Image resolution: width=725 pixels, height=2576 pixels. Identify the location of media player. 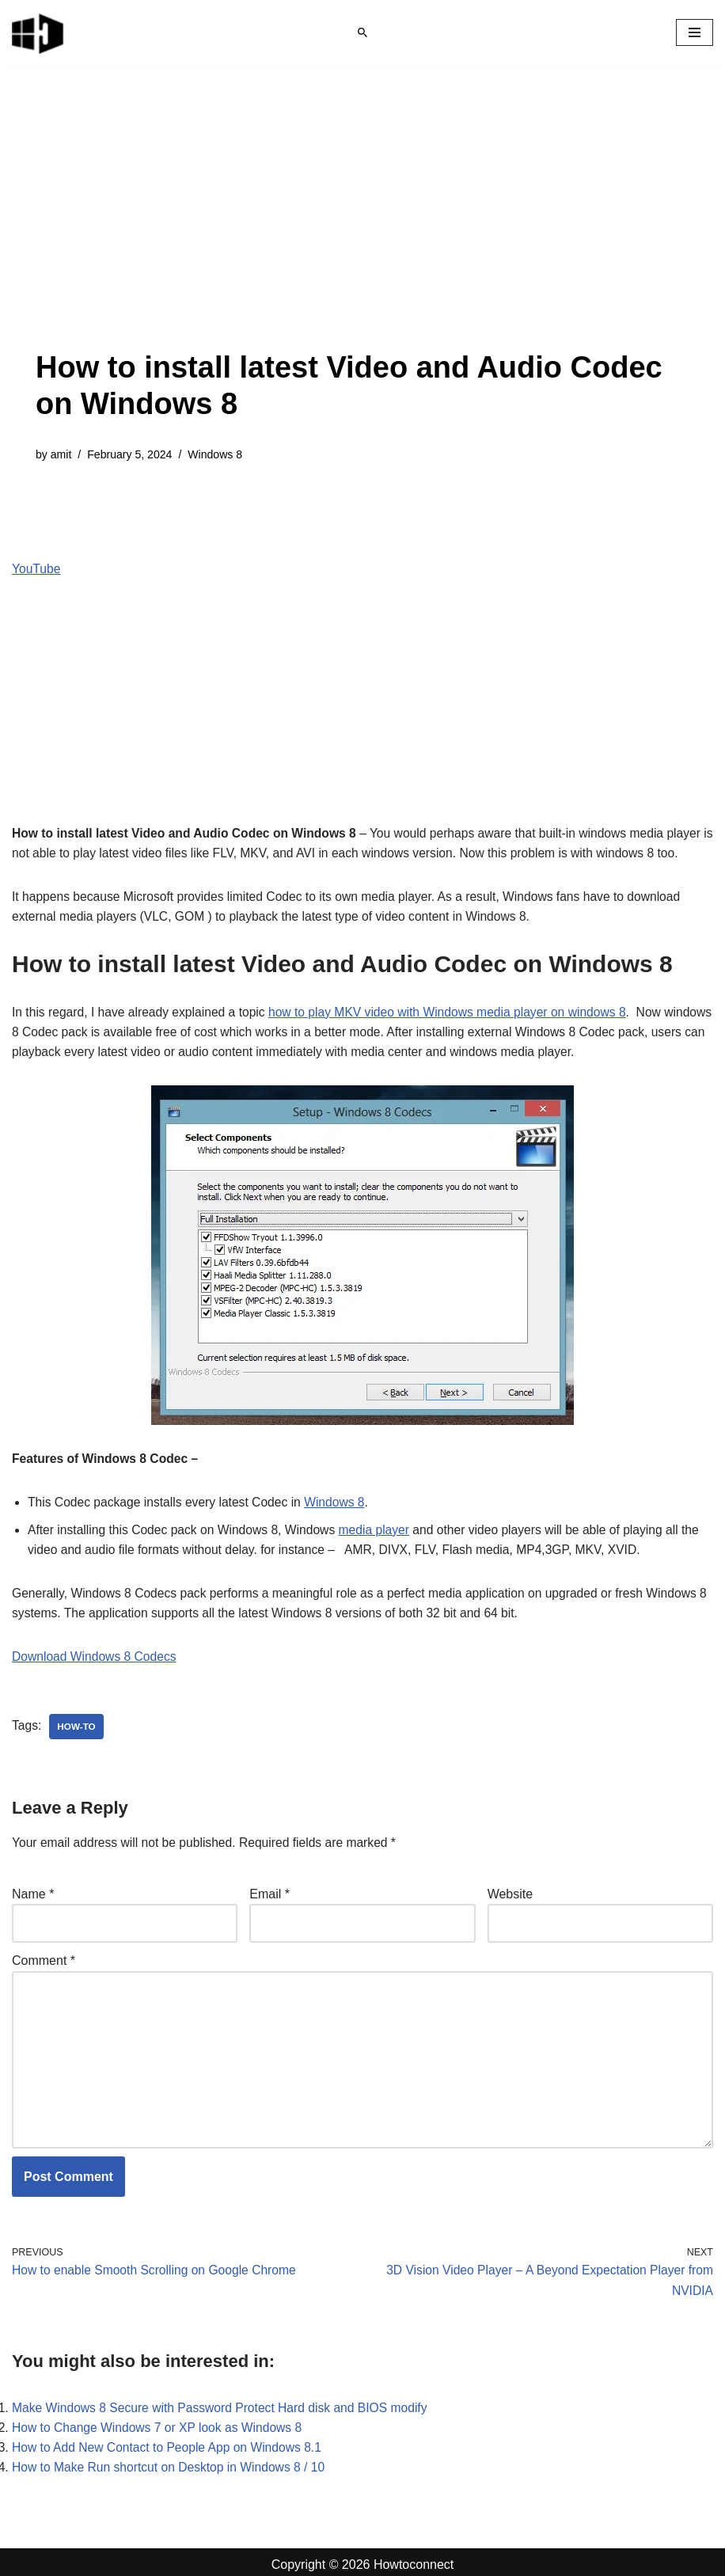
(382, 1515).